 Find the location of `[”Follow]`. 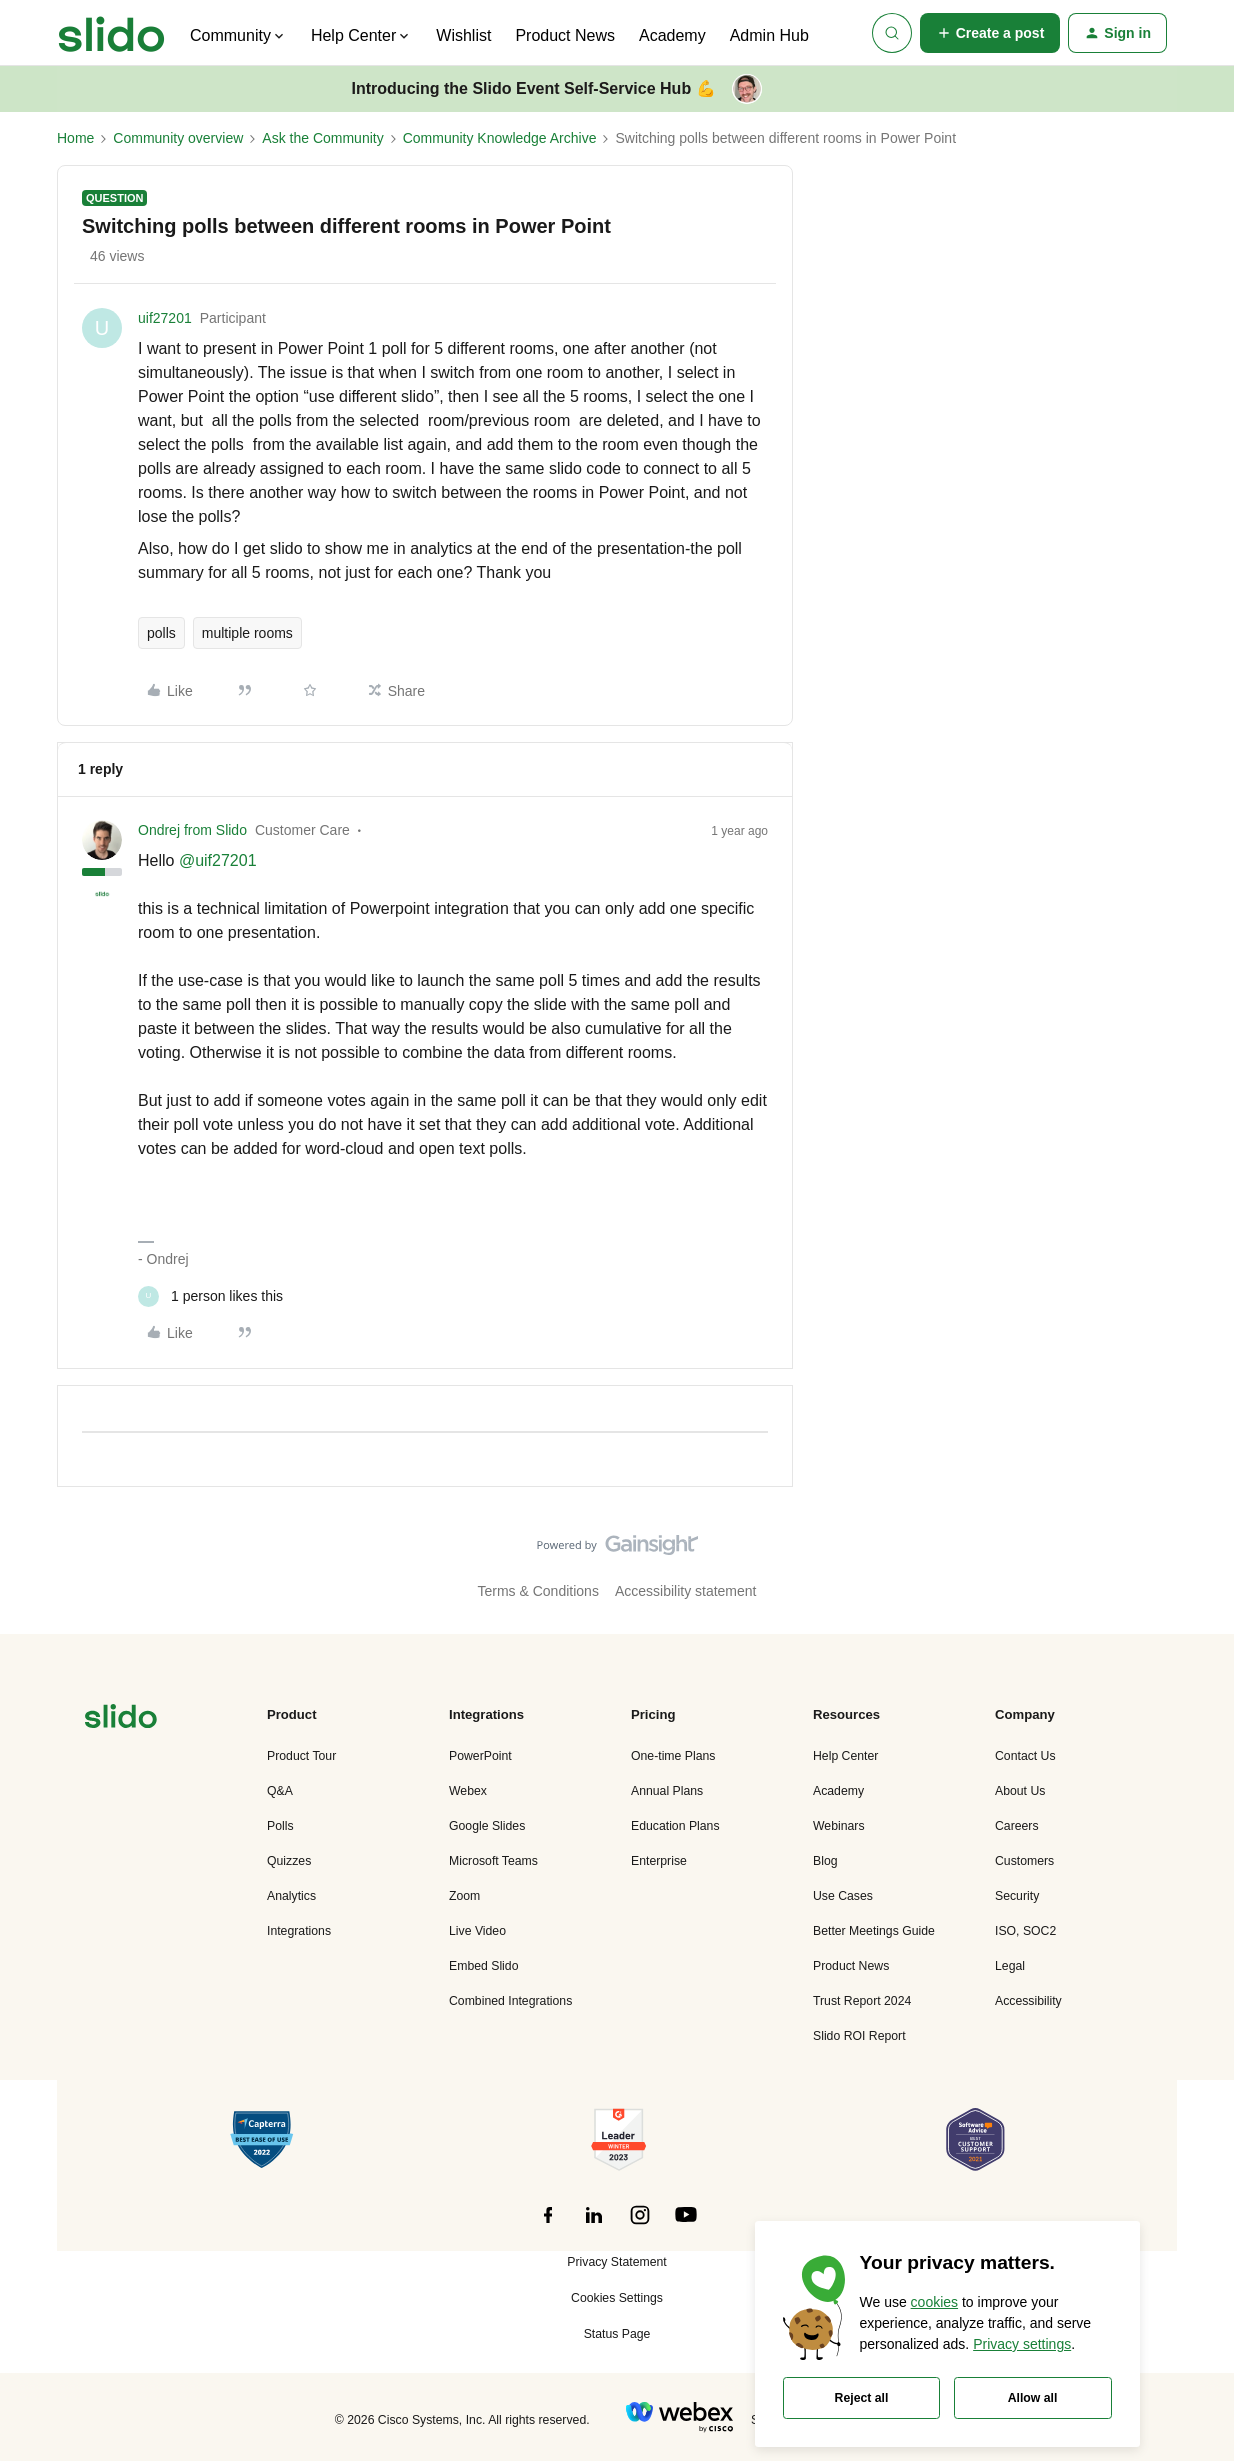

[”Follow] is located at coordinates (548, 2226).